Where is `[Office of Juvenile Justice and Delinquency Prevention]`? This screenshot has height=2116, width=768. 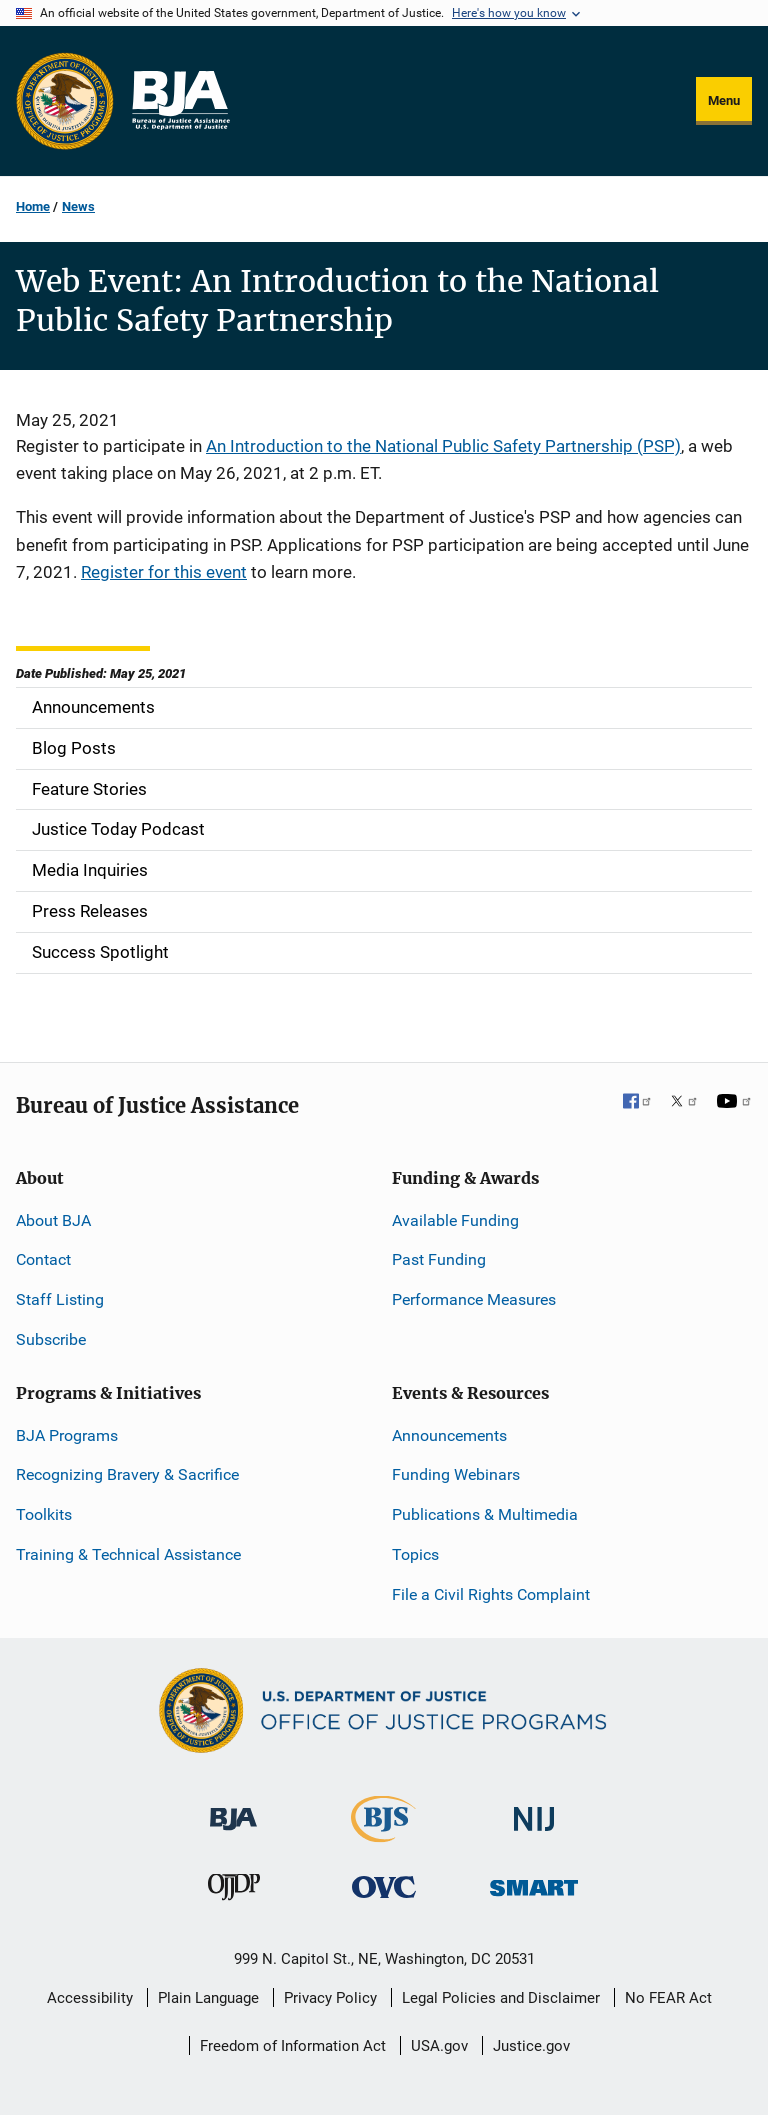 [Office of Juvenile Justice and Delinquency Prevention] is located at coordinates (234, 1891).